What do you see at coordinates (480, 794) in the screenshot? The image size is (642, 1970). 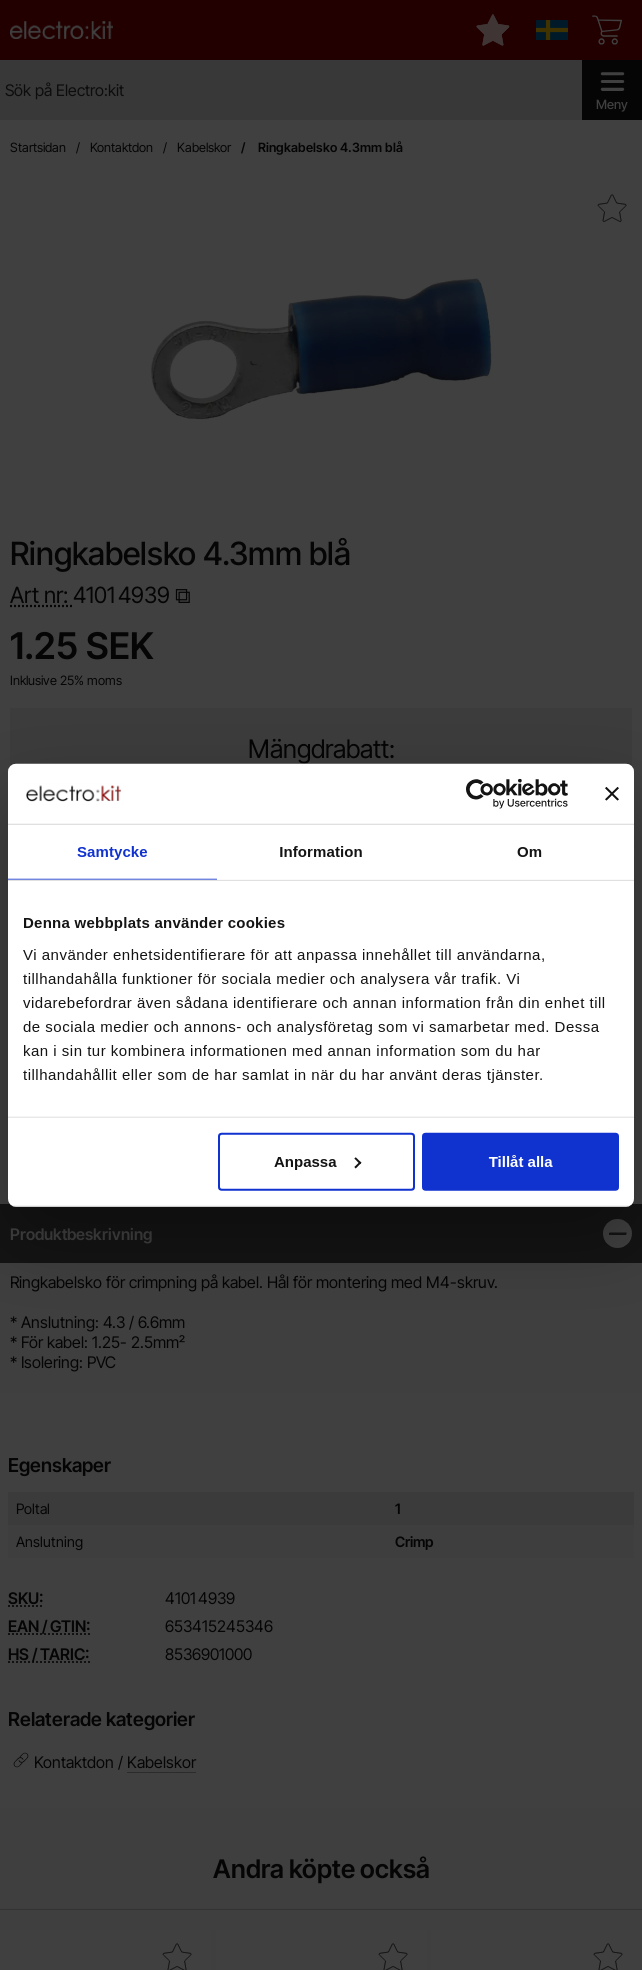 I see `[Cookiebot av Usercentrics - öppnas i ett nytt fönster]` at bounding box center [480, 794].